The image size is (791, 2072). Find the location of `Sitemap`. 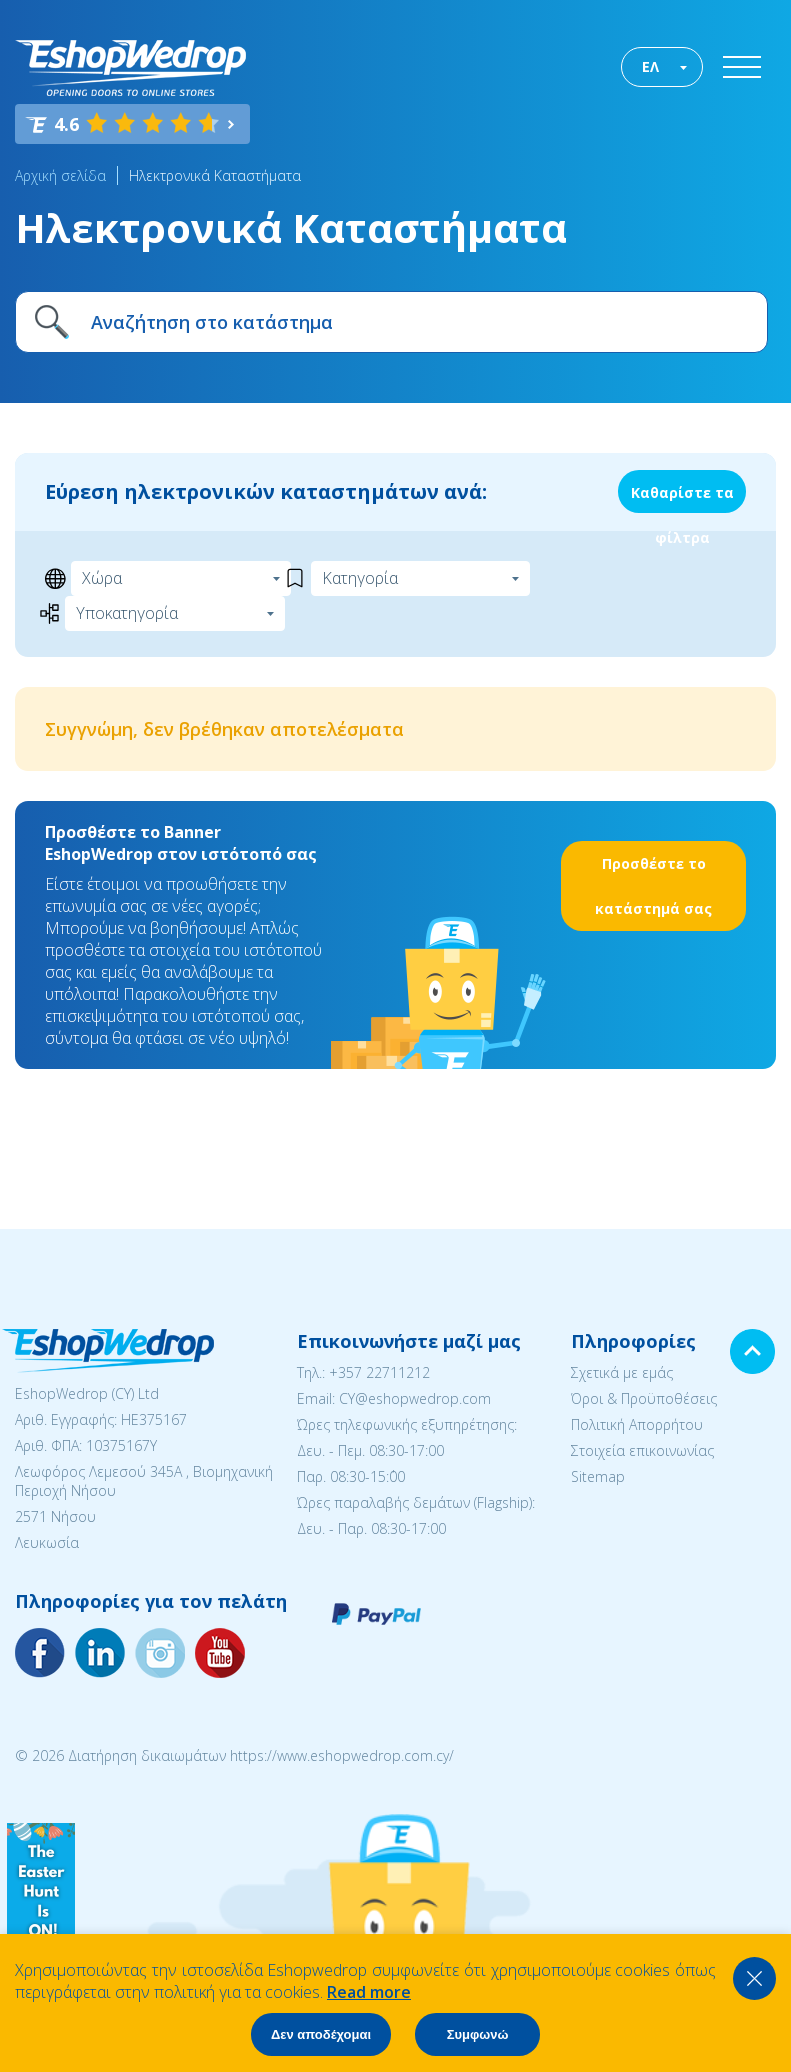

Sitemap is located at coordinates (598, 1476).